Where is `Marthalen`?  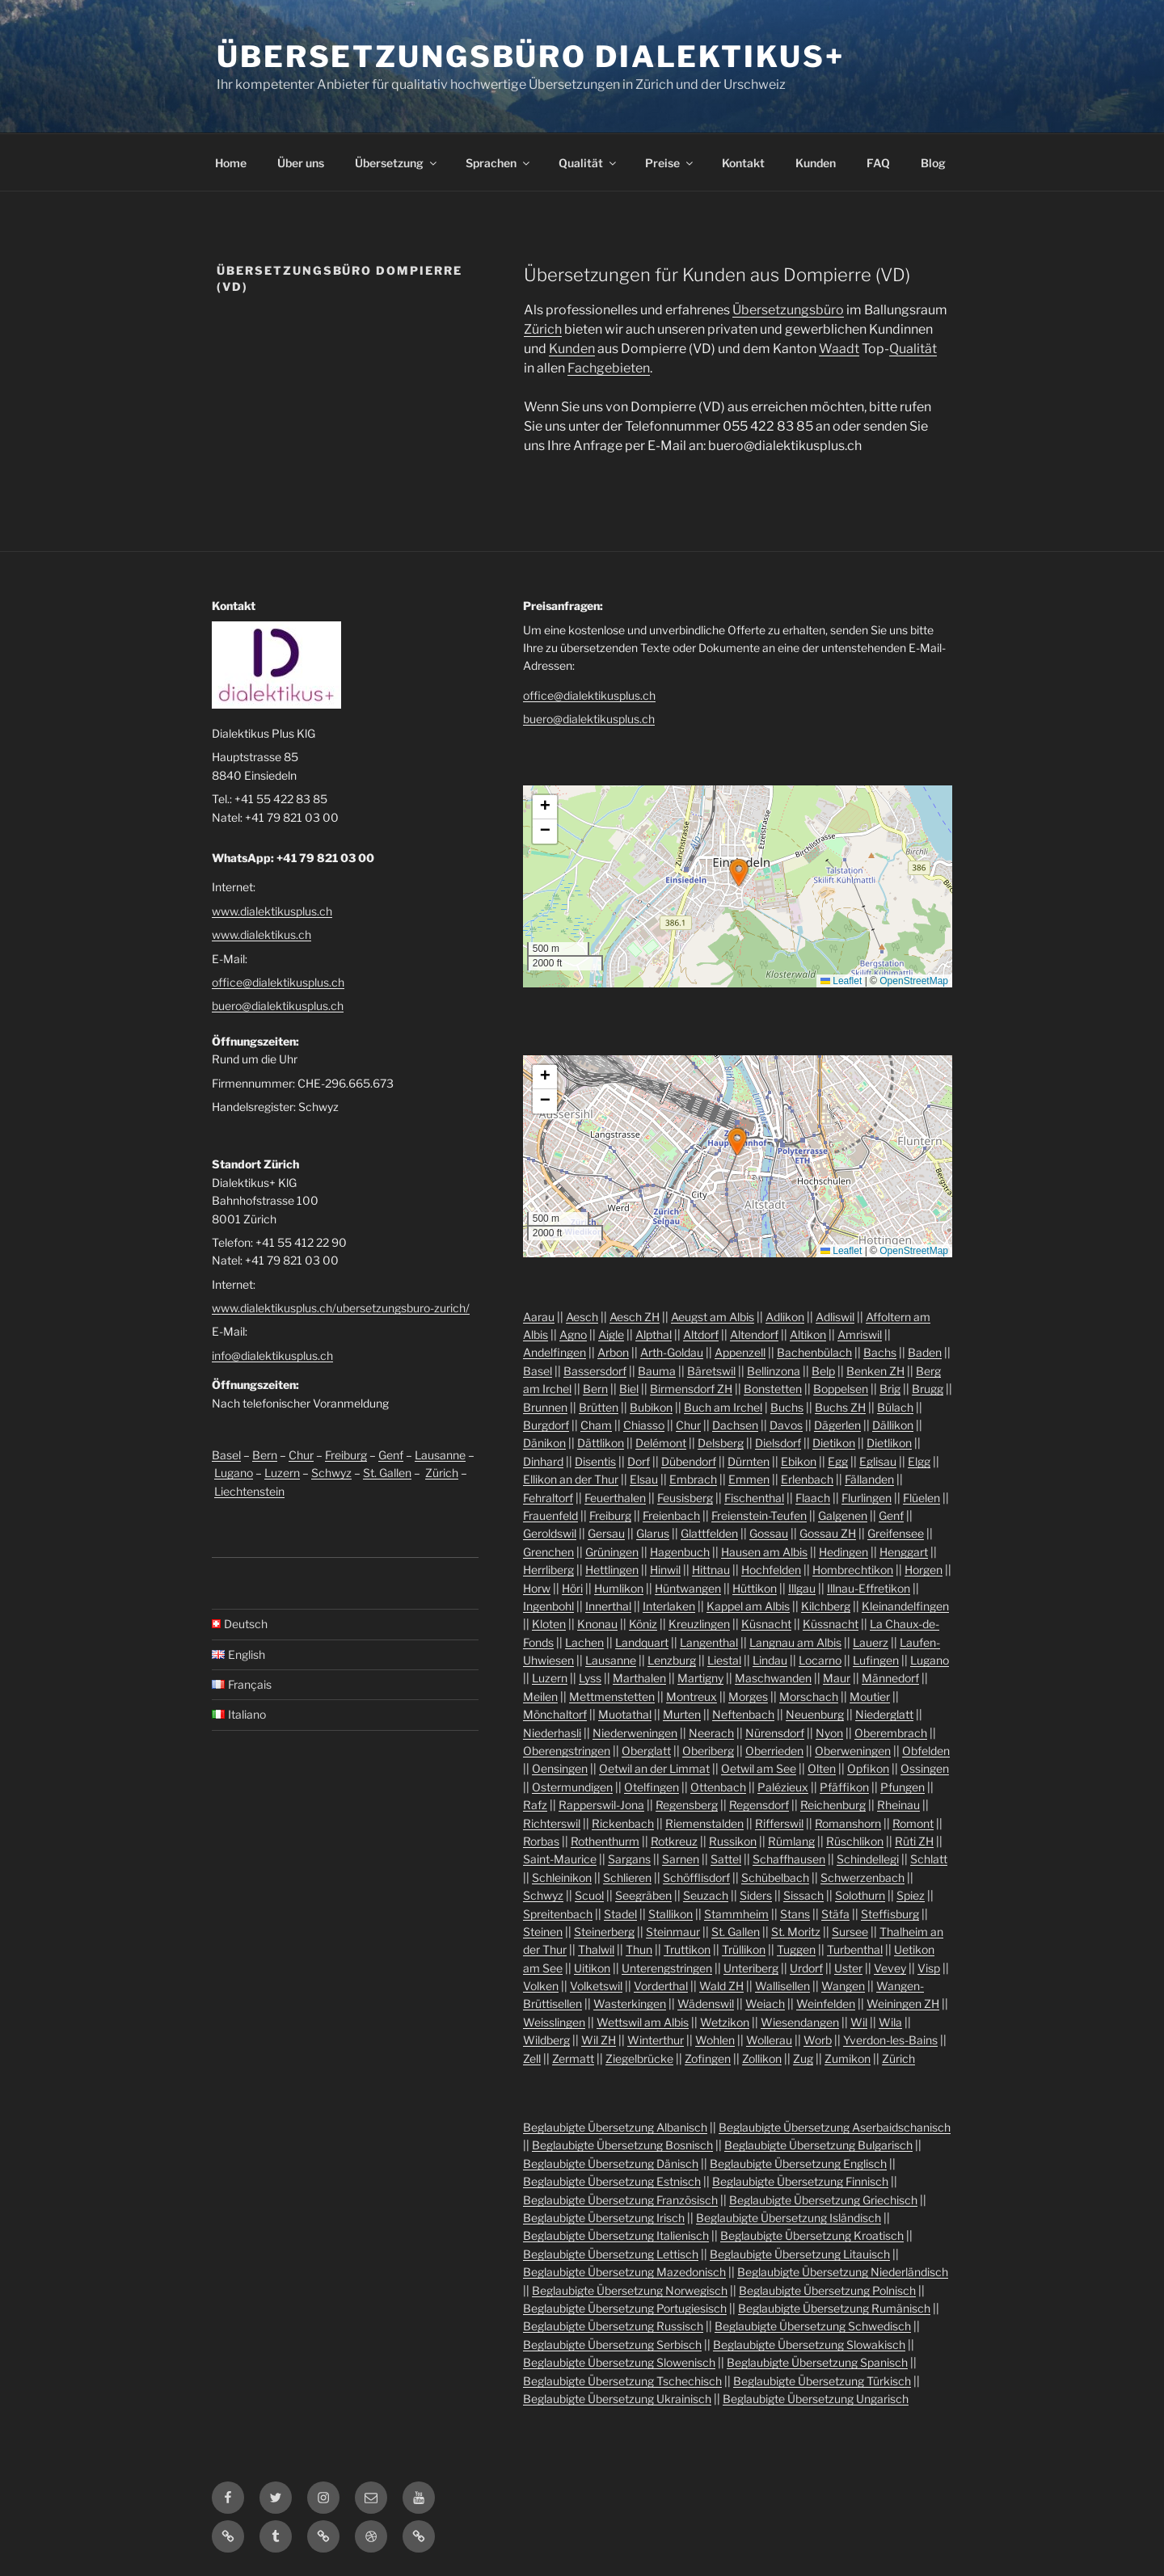 Marthalen is located at coordinates (639, 1678).